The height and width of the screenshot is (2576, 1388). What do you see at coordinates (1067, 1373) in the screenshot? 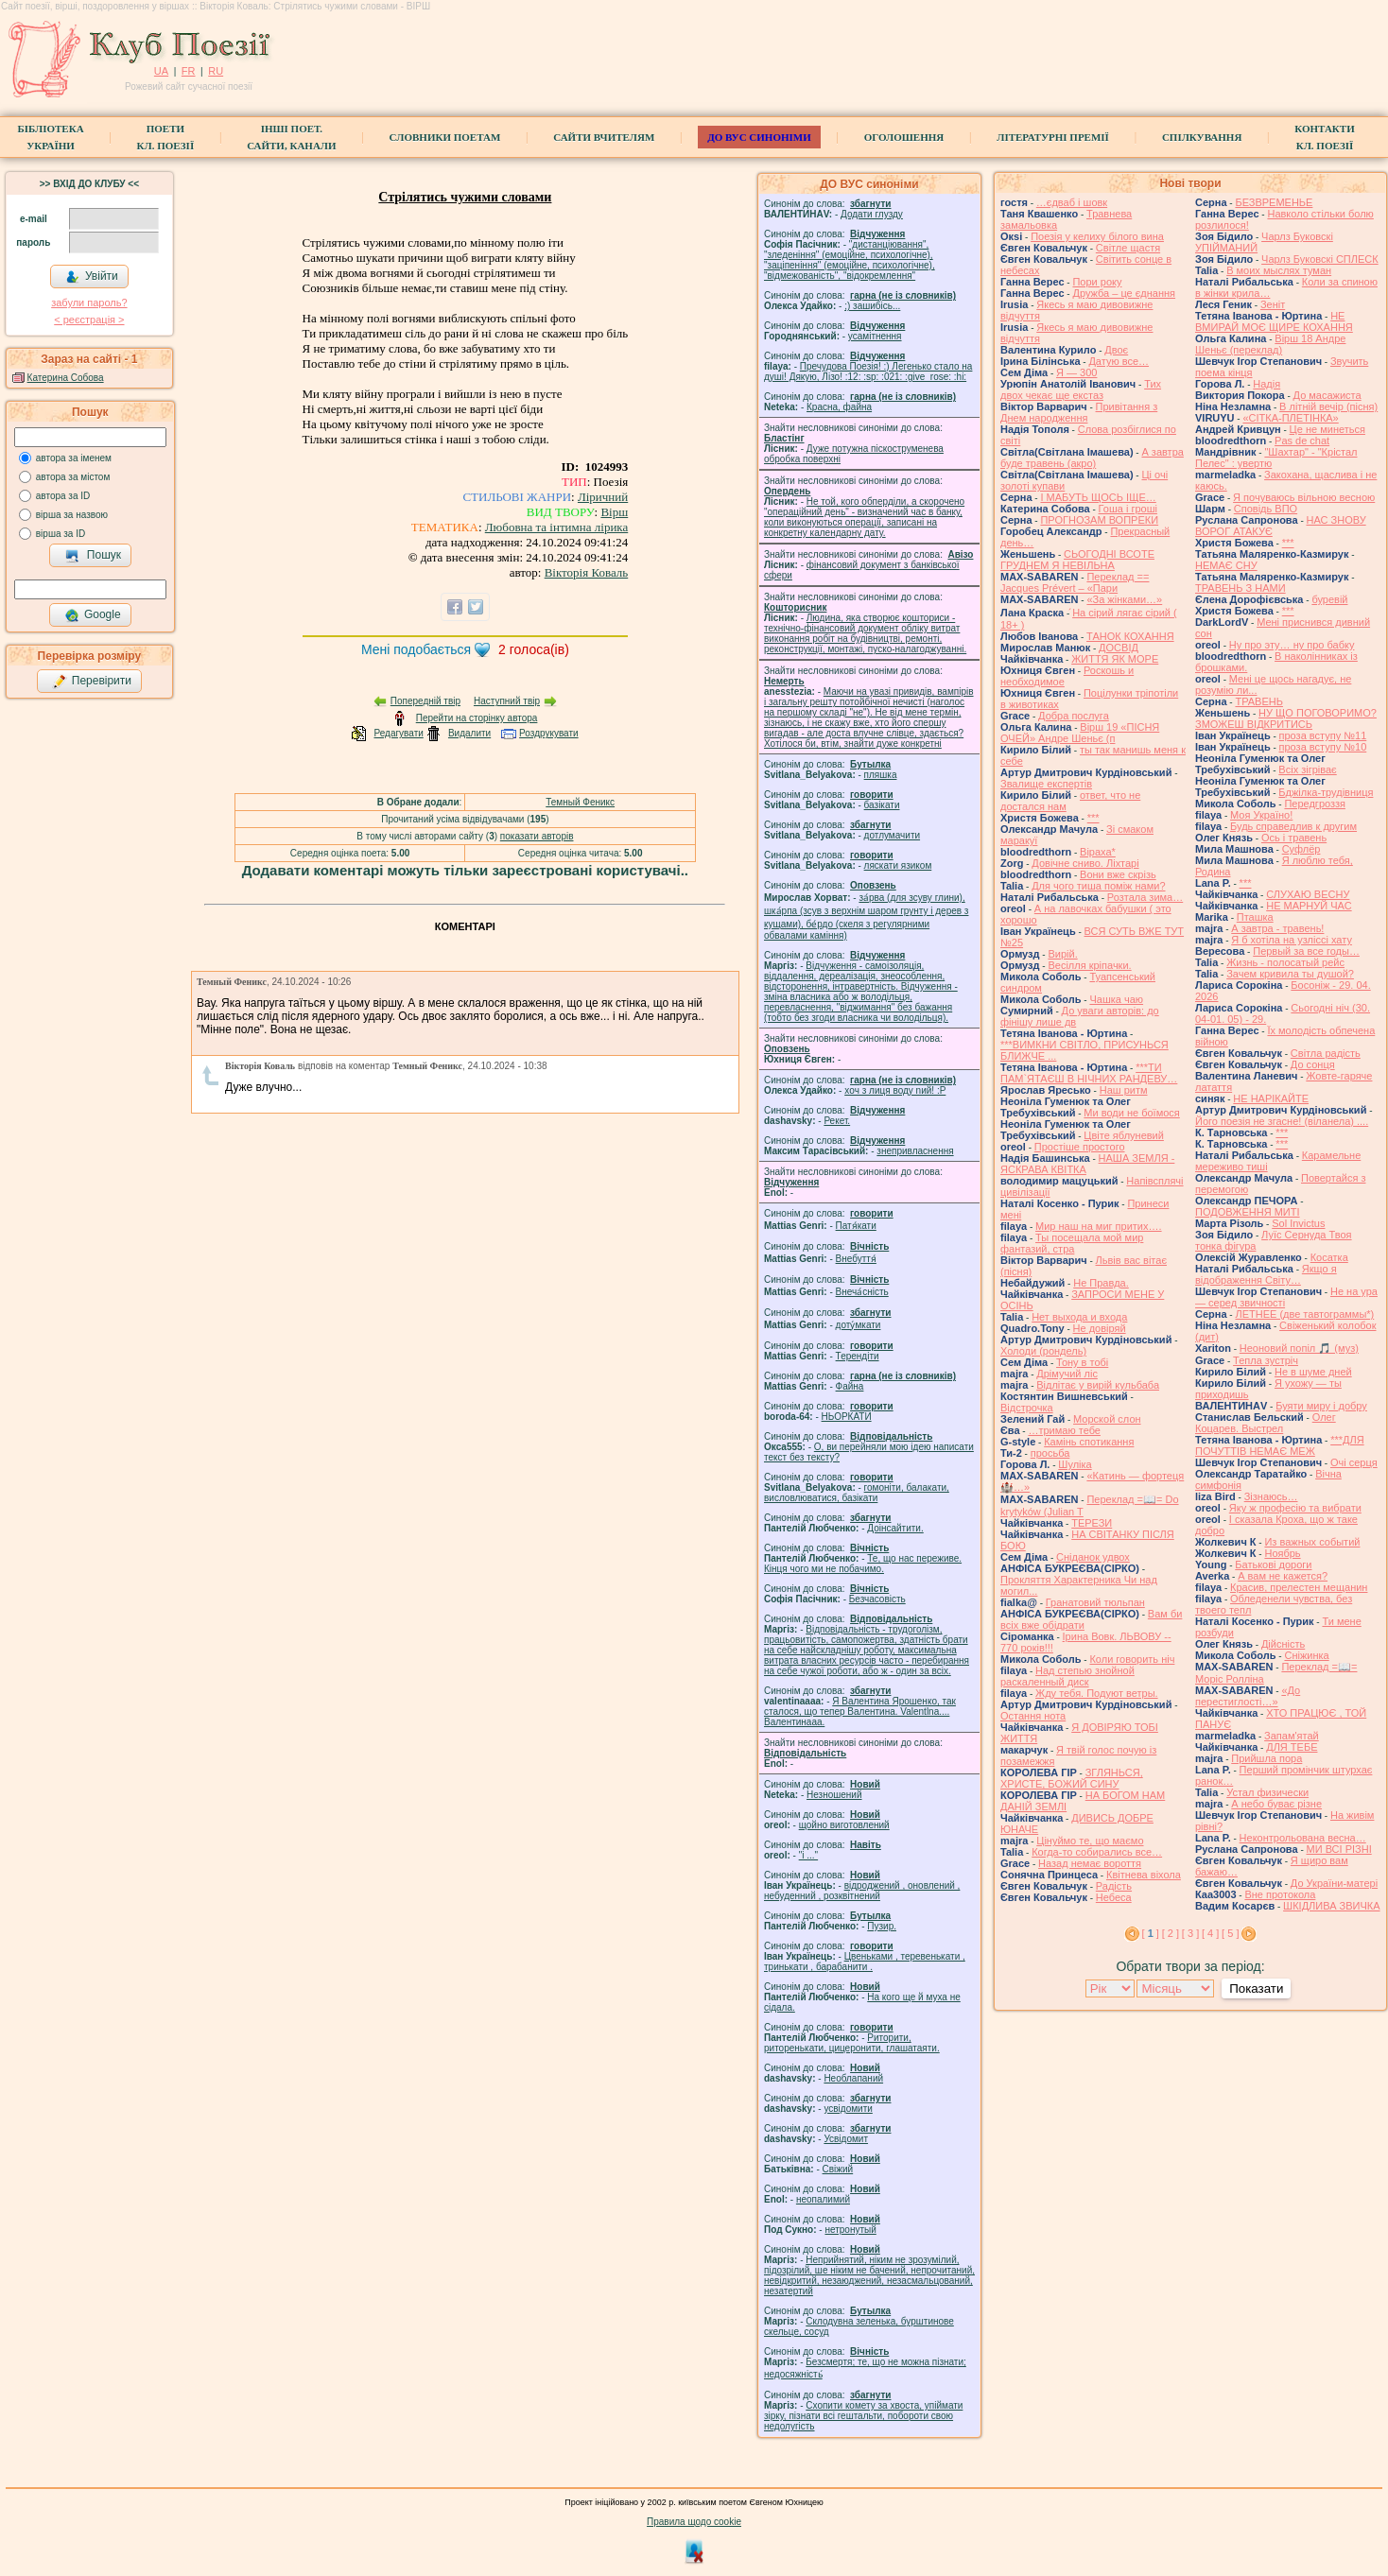
I see `Дрімучий ліс` at bounding box center [1067, 1373].